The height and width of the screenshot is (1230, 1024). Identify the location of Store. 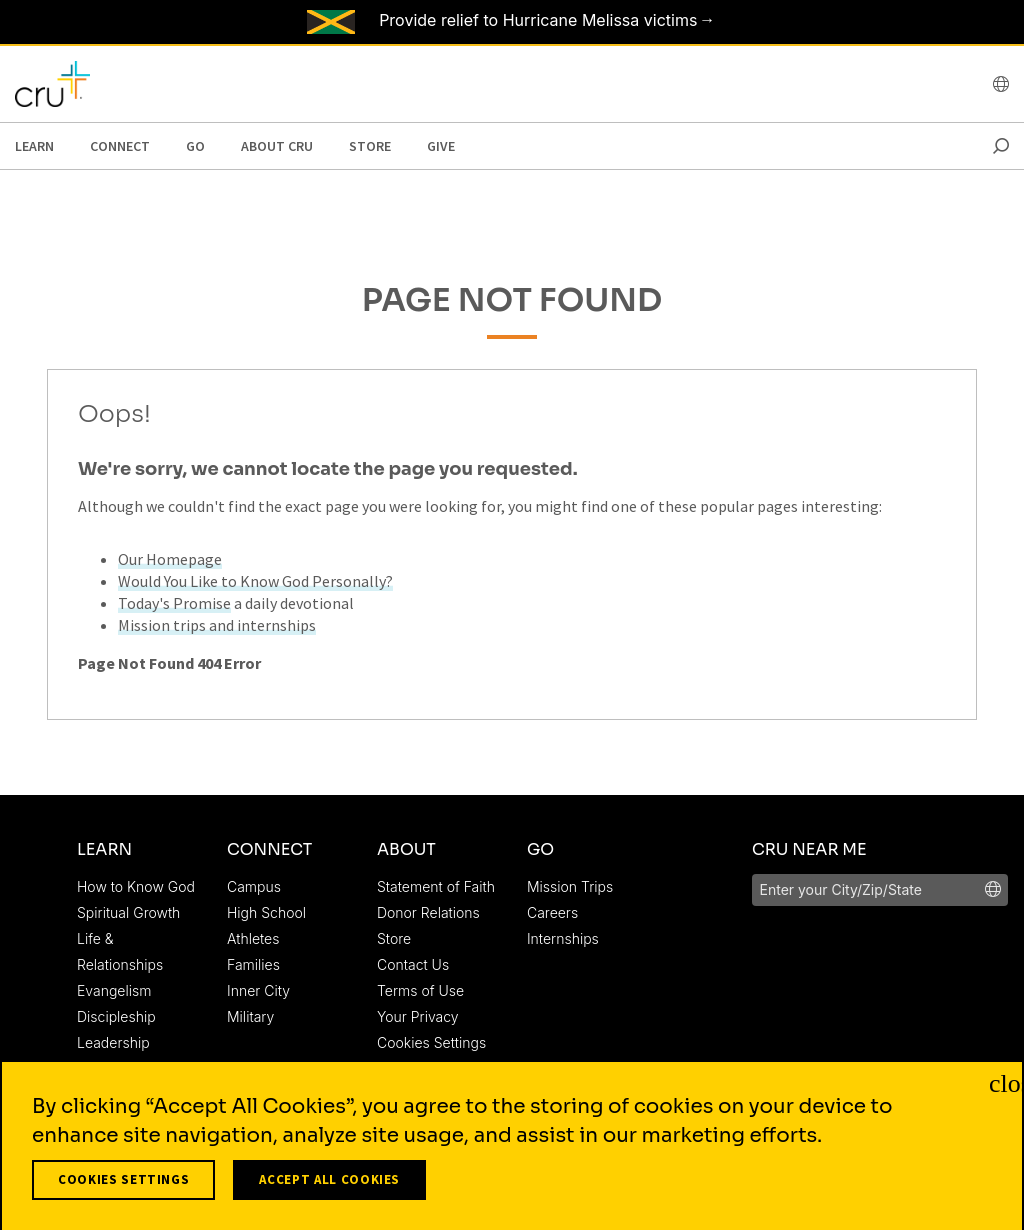
(370, 146).